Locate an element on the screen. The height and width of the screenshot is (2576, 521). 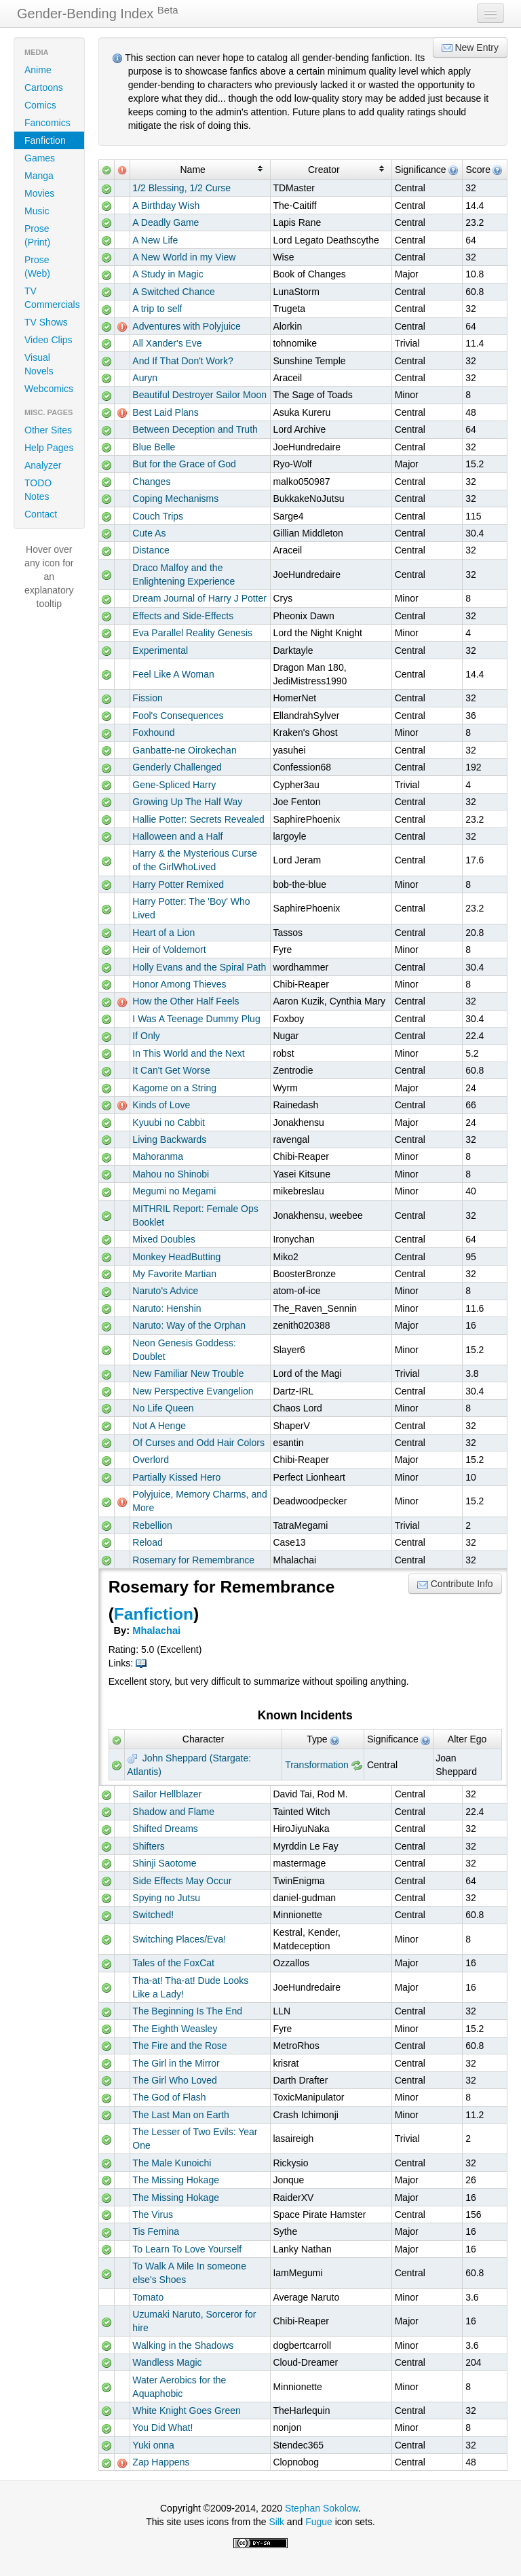
Holly Evans and the Spiral Path is located at coordinates (199, 967).